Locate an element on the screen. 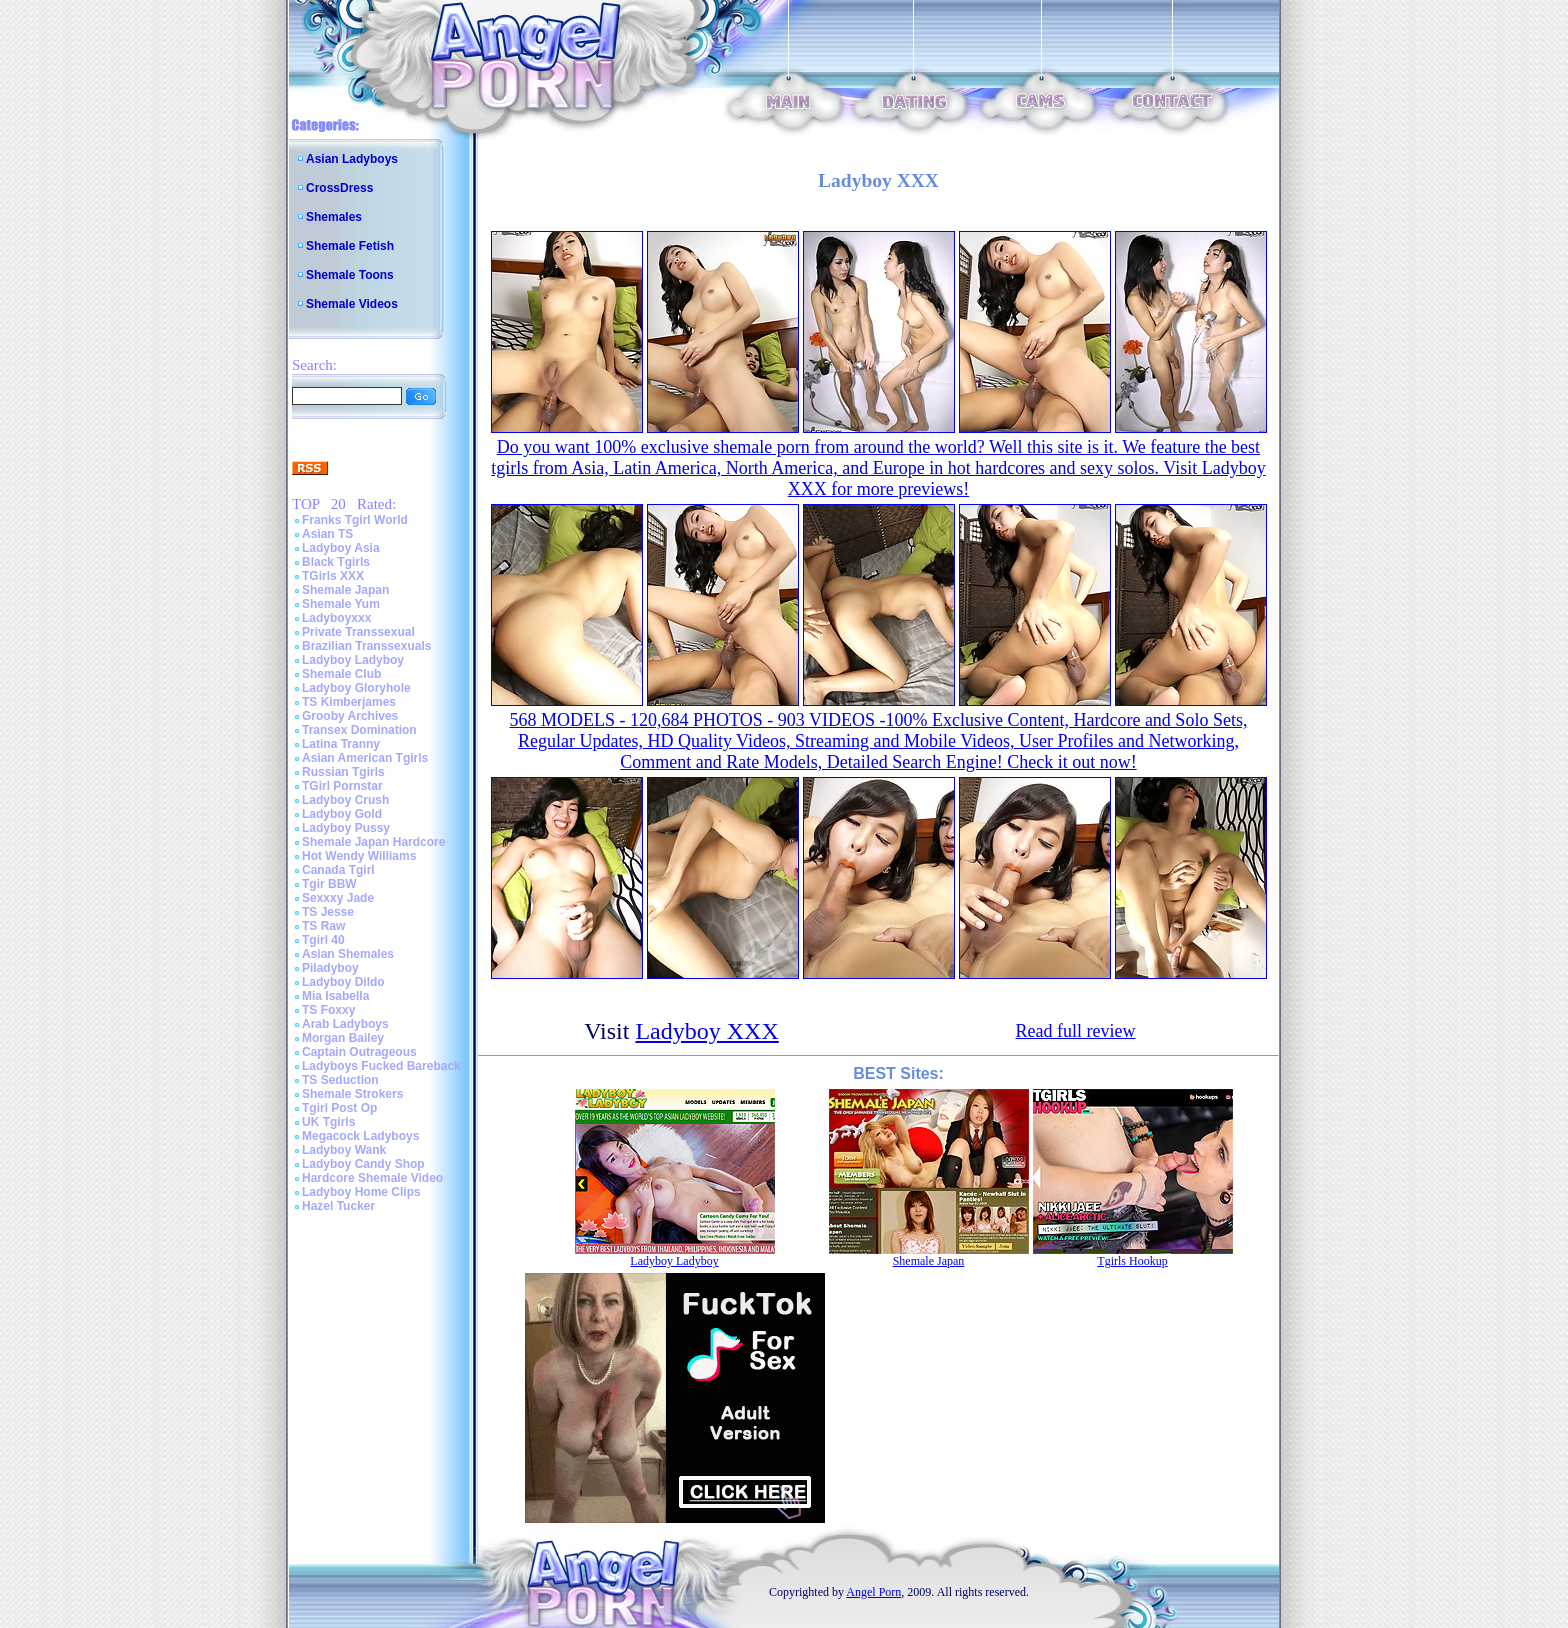 This screenshot has width=1568, height=1628. Asian Ladyboys is located at coordinates (352, 159).